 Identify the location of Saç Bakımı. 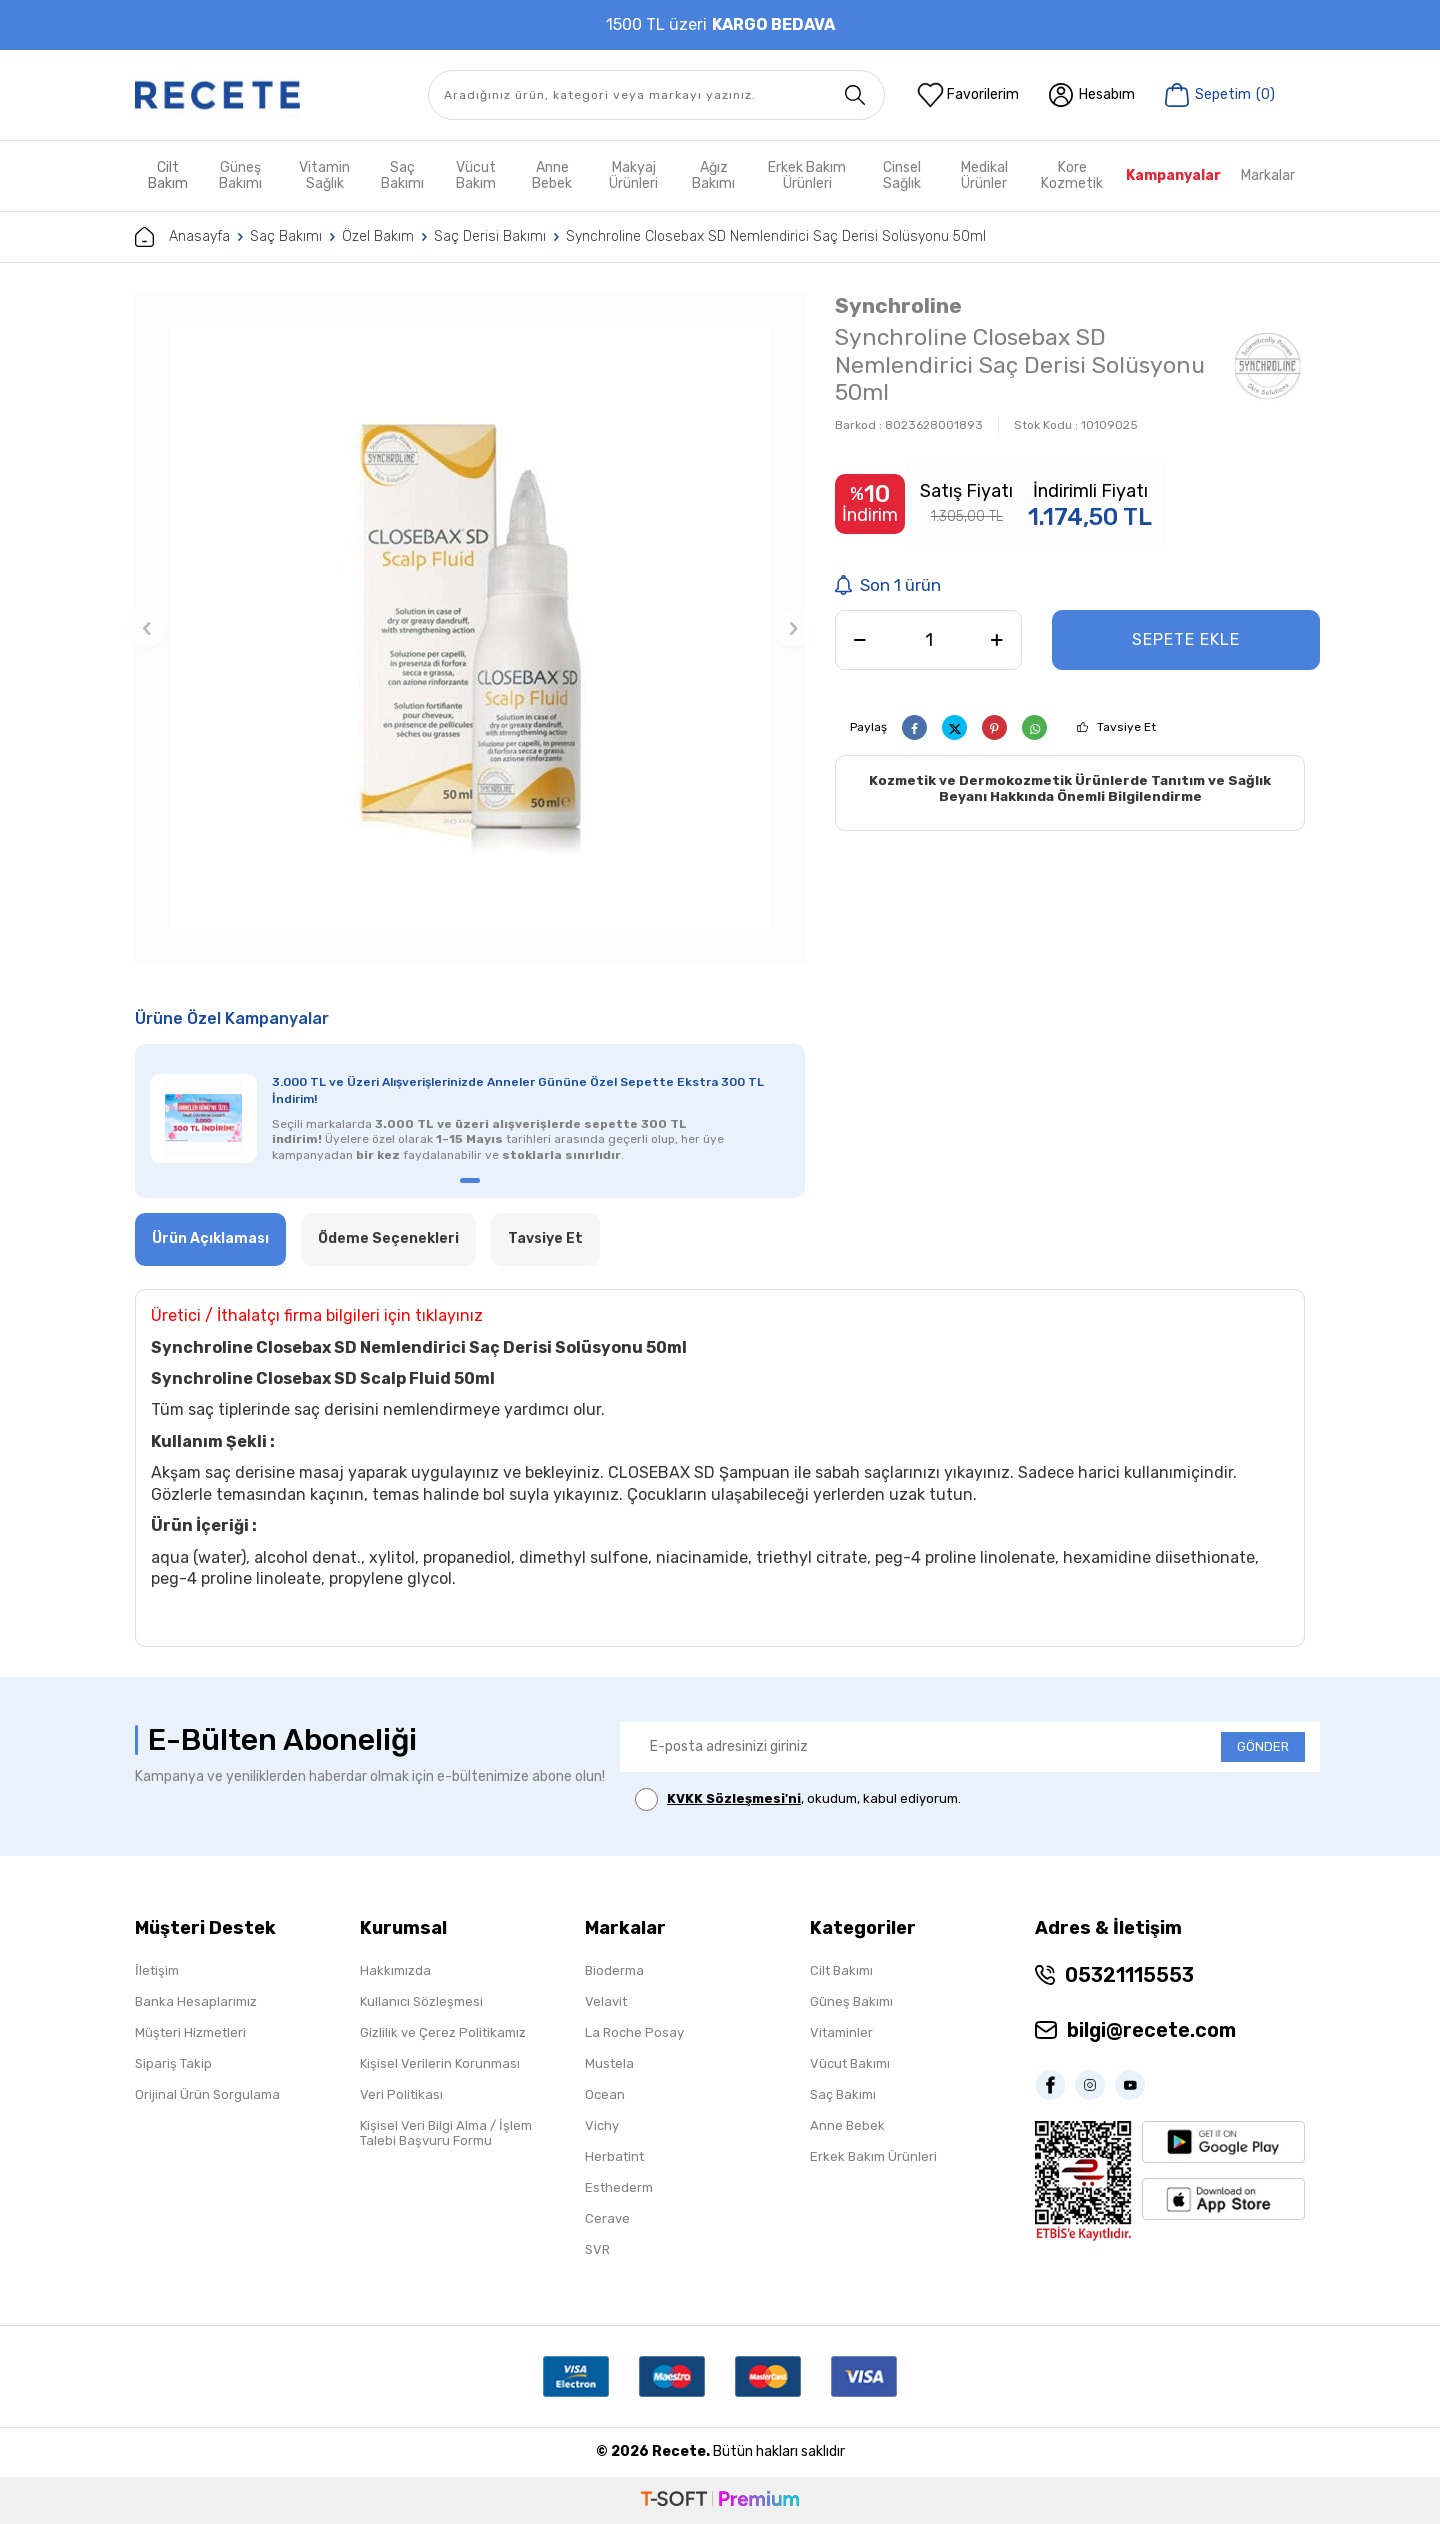
(402, 175).